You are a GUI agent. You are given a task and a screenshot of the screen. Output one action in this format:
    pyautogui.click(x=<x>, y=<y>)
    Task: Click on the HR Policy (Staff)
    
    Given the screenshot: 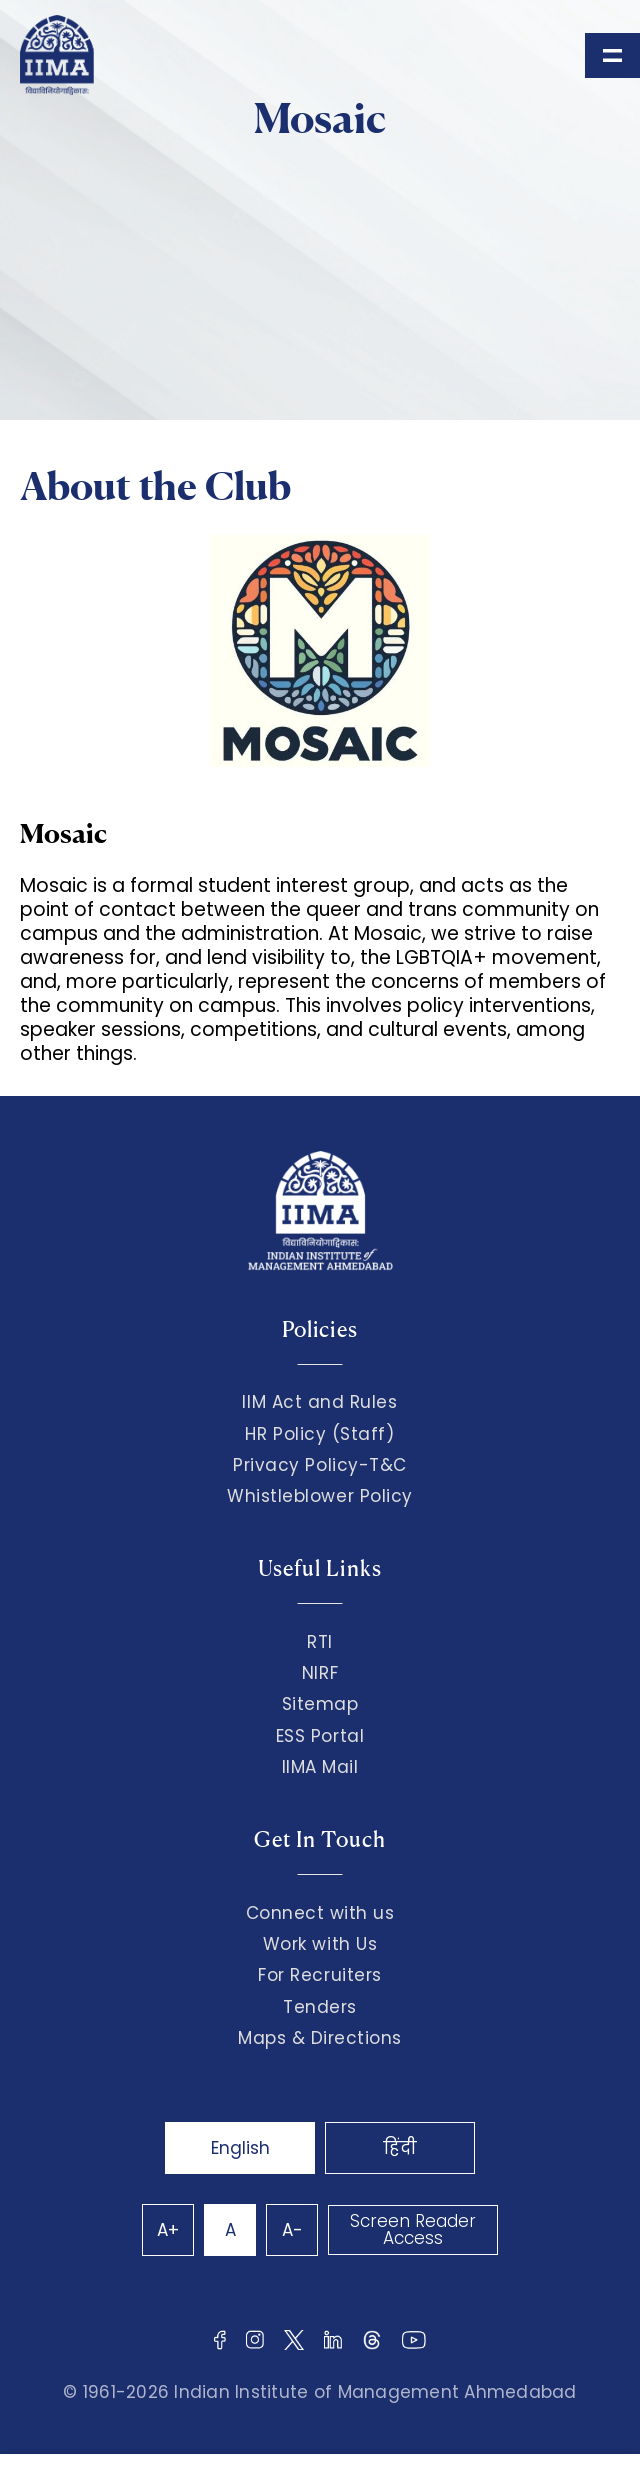 What is the action you would take?
    pyautogui.click(x=319, y=1434)
    